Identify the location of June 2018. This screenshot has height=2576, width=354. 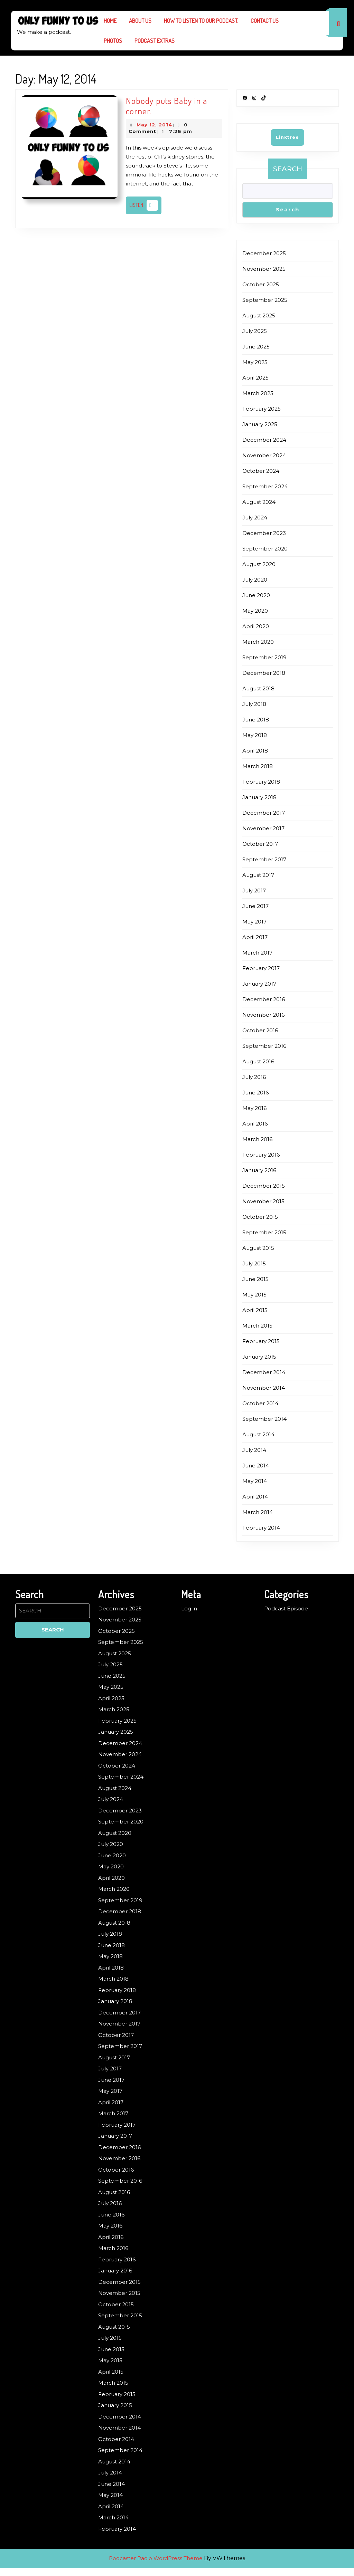
(255, 719).